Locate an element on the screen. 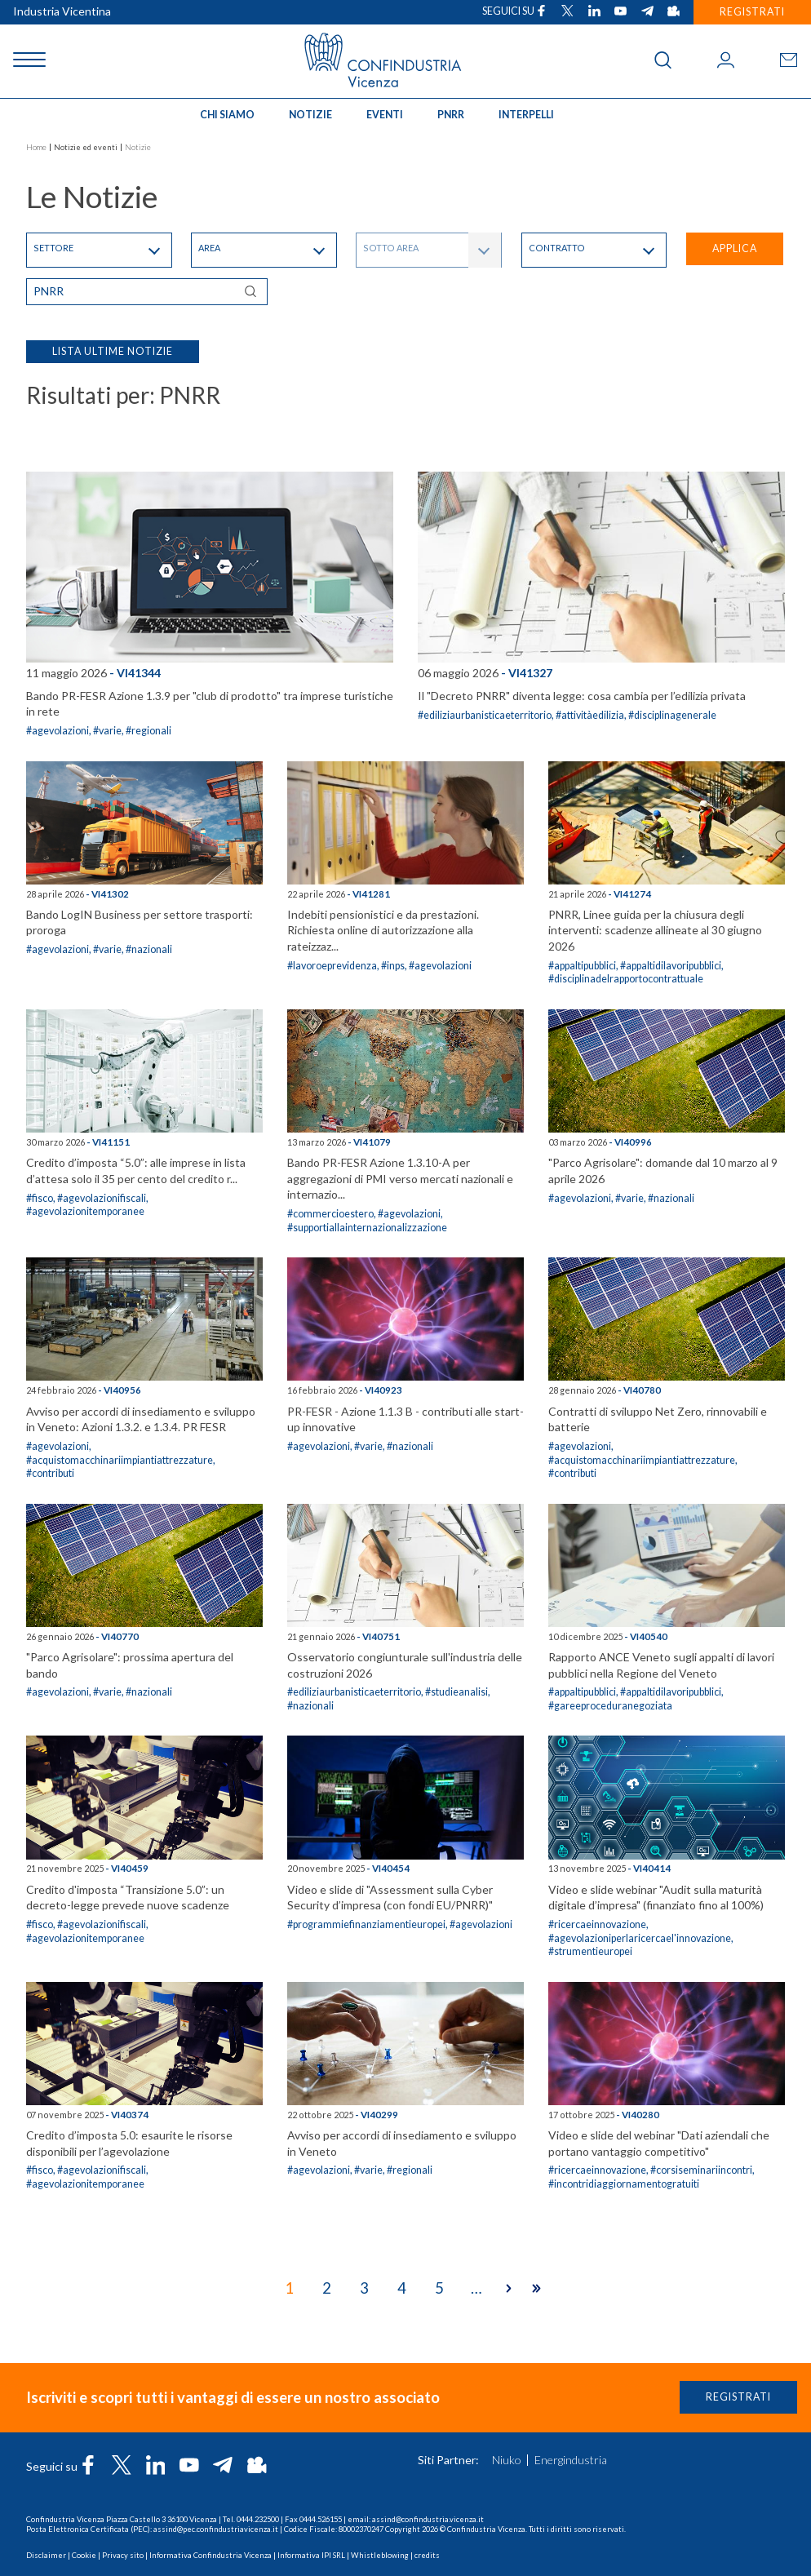  Niuko is located at coordinates (506, 2460).